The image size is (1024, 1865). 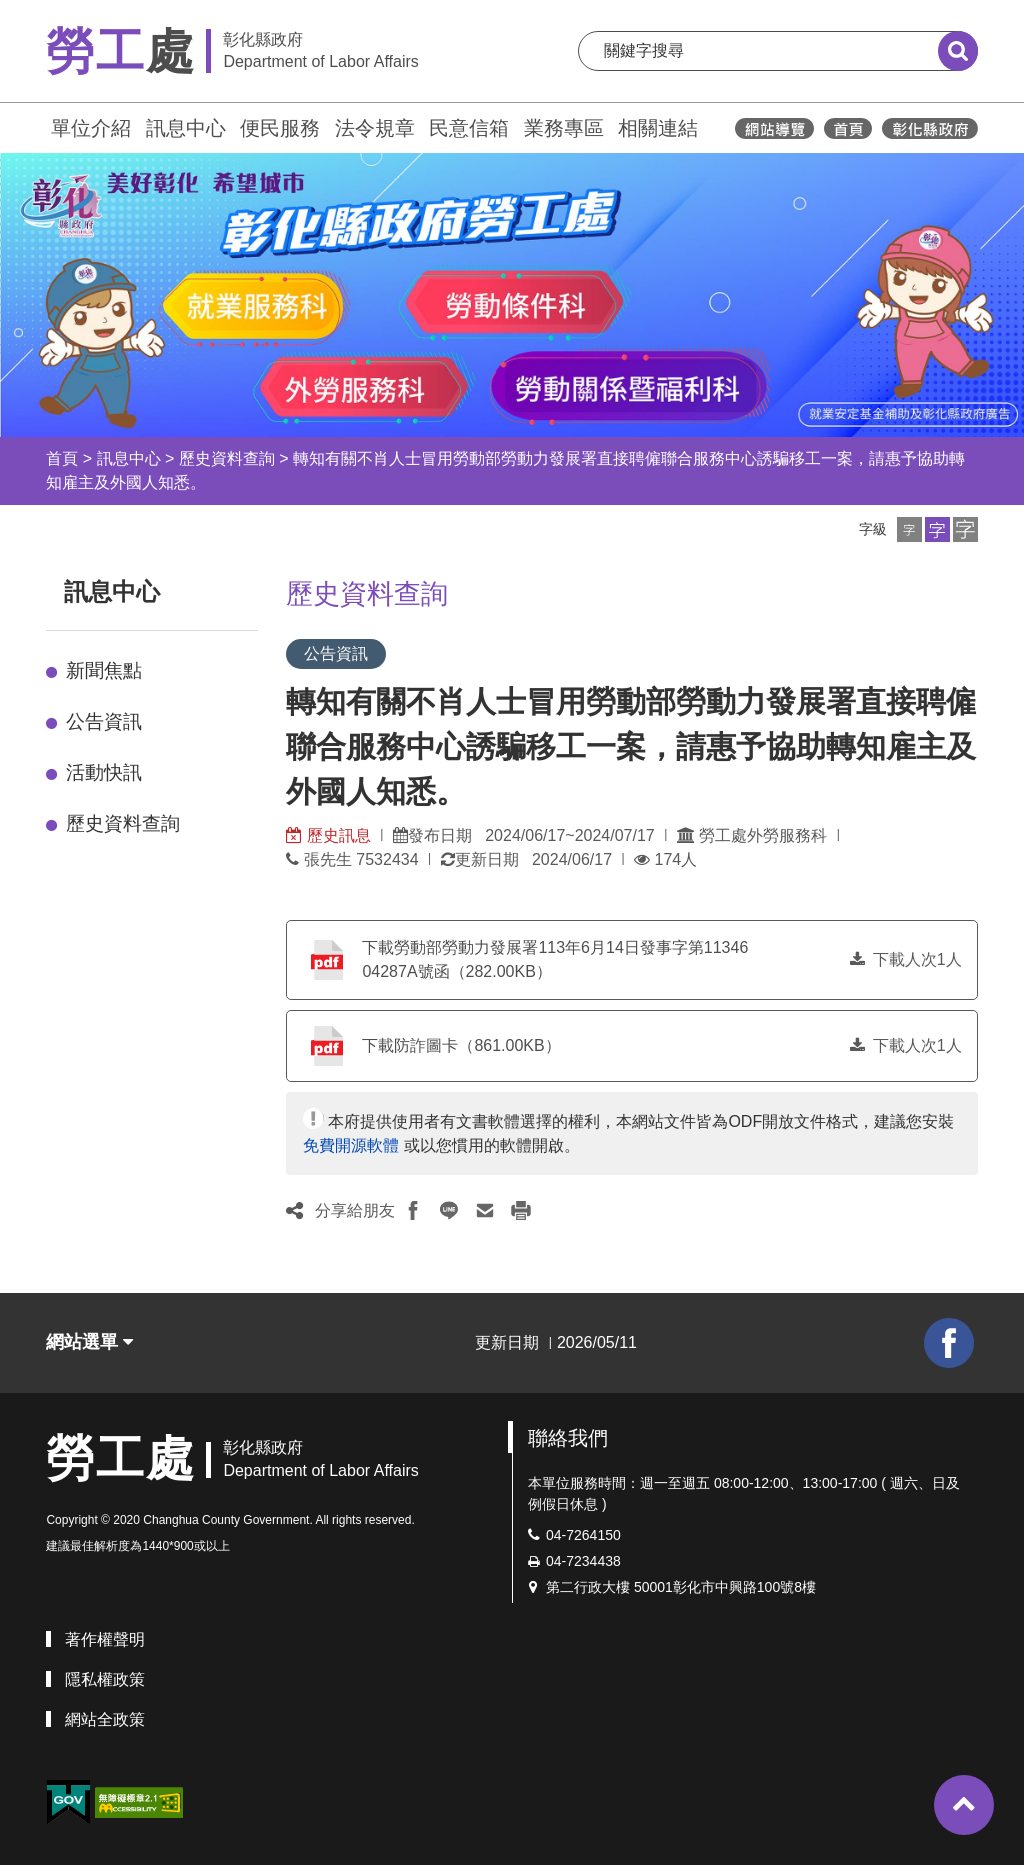 What do you see at coordinates (227, 458) in the screenshot?
I see `歷史資料查詢` at bounding box center [227, 458].